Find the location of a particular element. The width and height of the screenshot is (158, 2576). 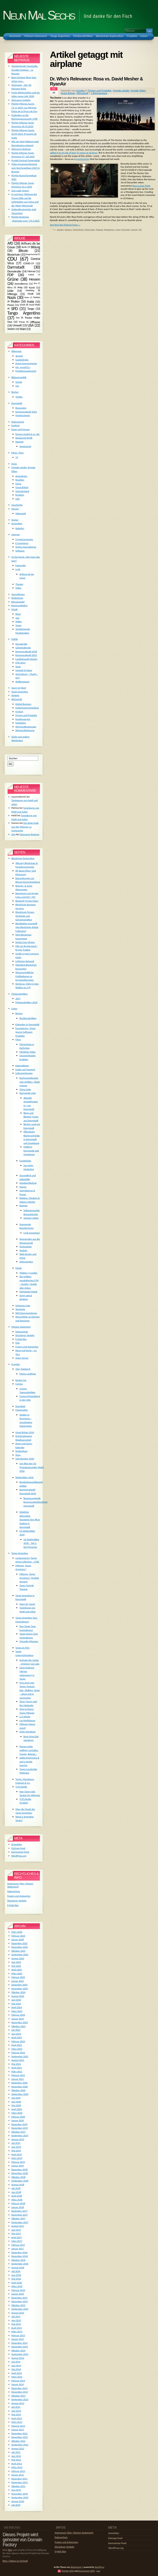

Milonga [Milonga (15 Einträge)] is located at coordinates (16, 294).